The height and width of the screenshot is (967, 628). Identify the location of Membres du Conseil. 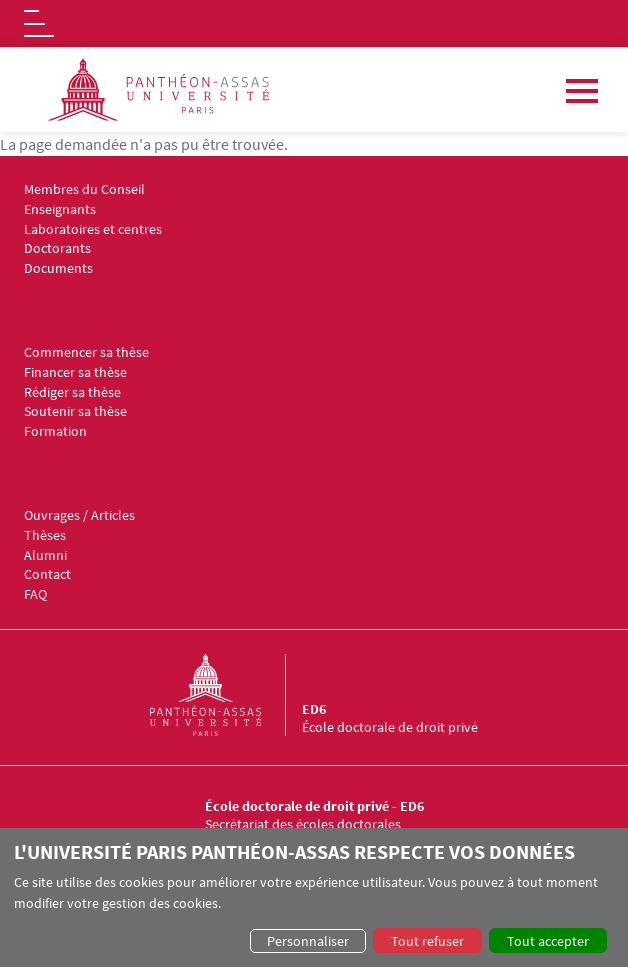
(84, 189).